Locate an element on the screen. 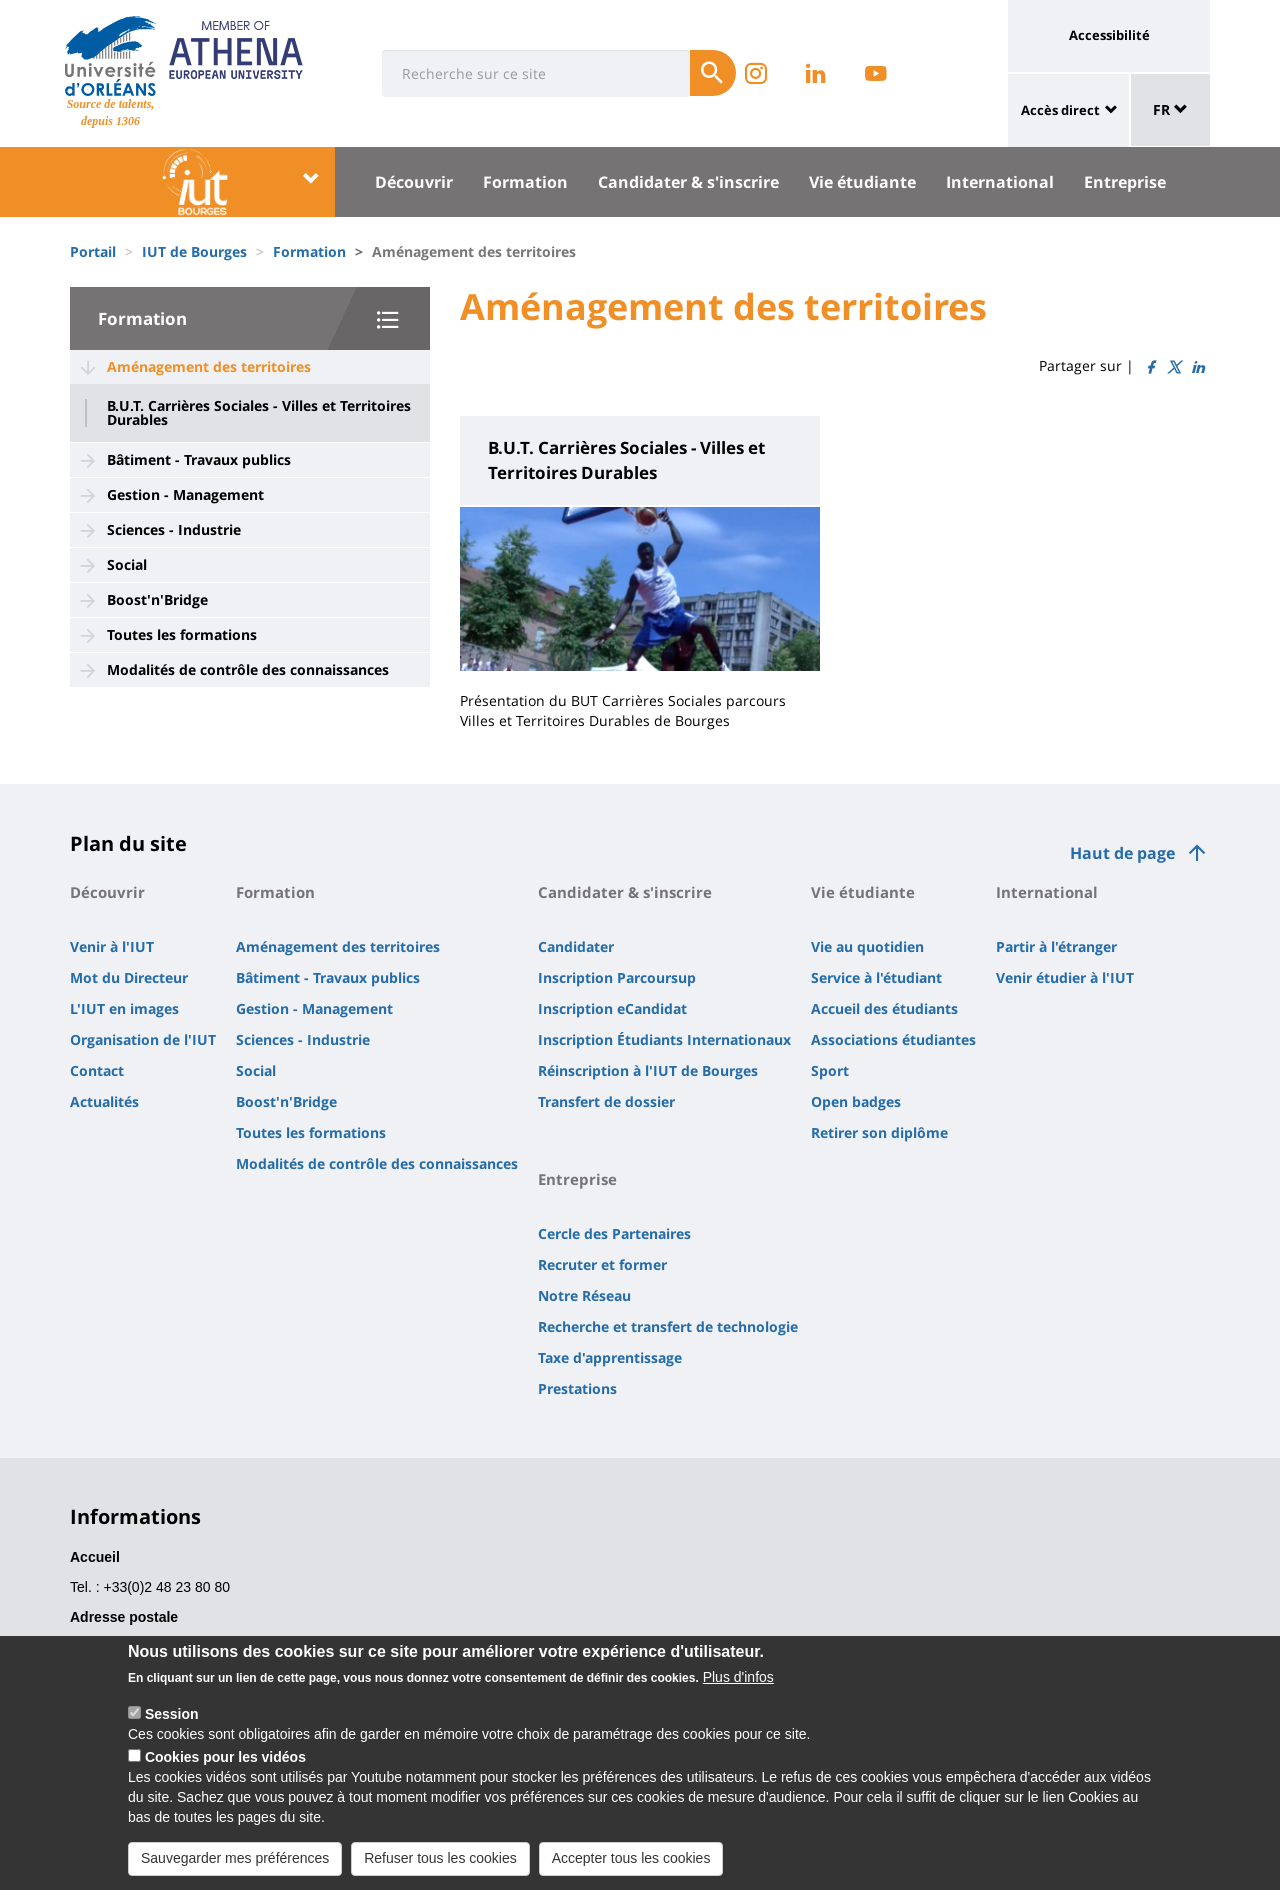 Image resolution: width=1280 pixels, height=1890 pixels. Accueil des étudiants is located at coordinates (884, 1008).